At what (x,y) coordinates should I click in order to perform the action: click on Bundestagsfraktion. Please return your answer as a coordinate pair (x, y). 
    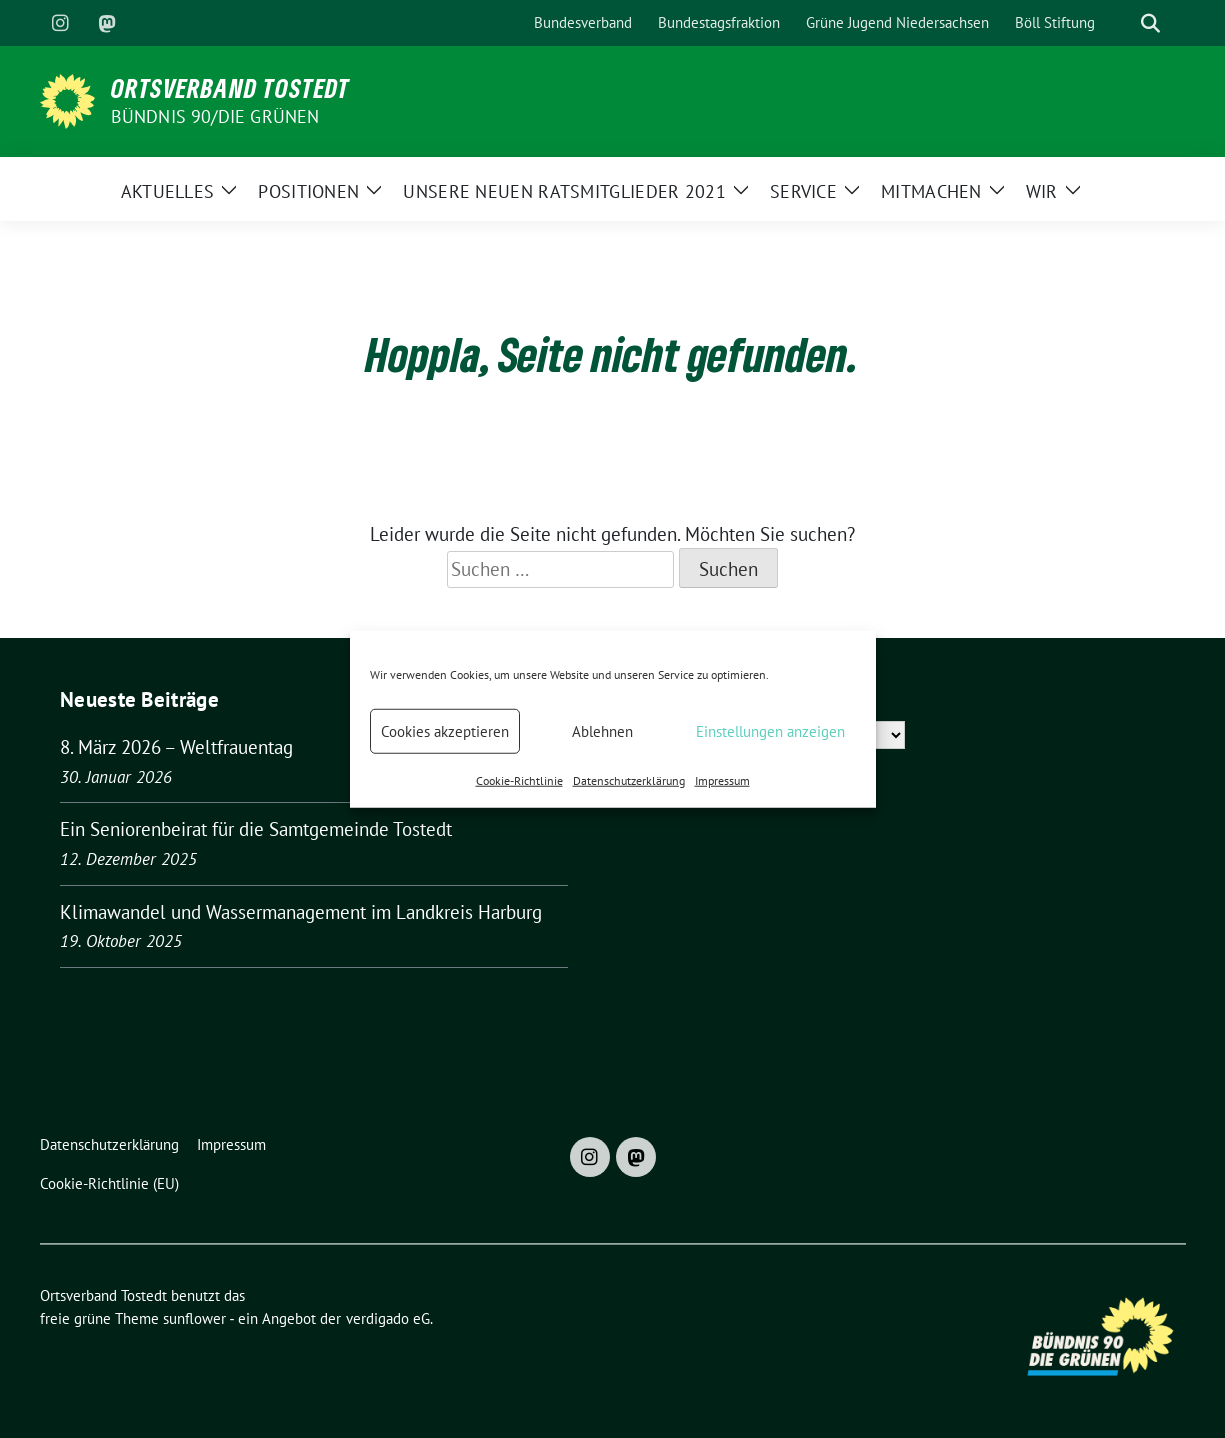
    Looking at the image, I should click on (719, 22).